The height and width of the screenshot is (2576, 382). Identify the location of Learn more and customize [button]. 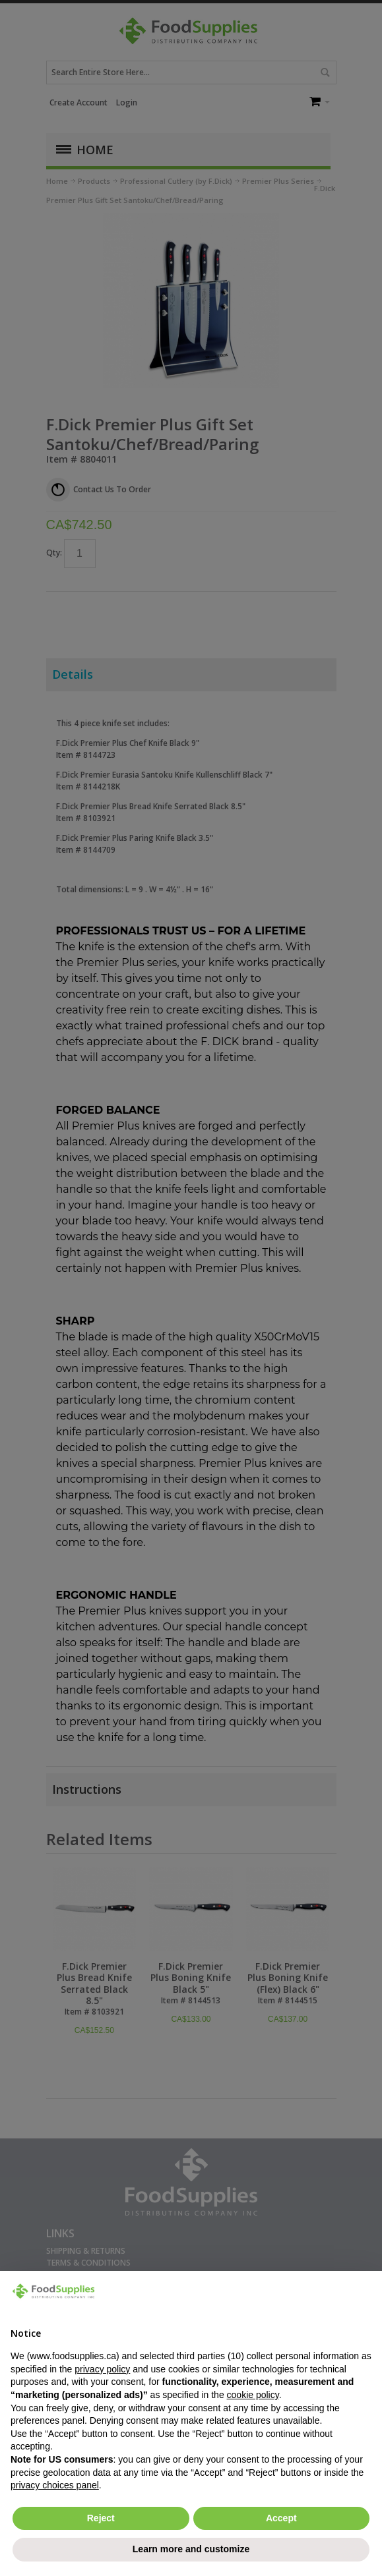
(191, 2549).